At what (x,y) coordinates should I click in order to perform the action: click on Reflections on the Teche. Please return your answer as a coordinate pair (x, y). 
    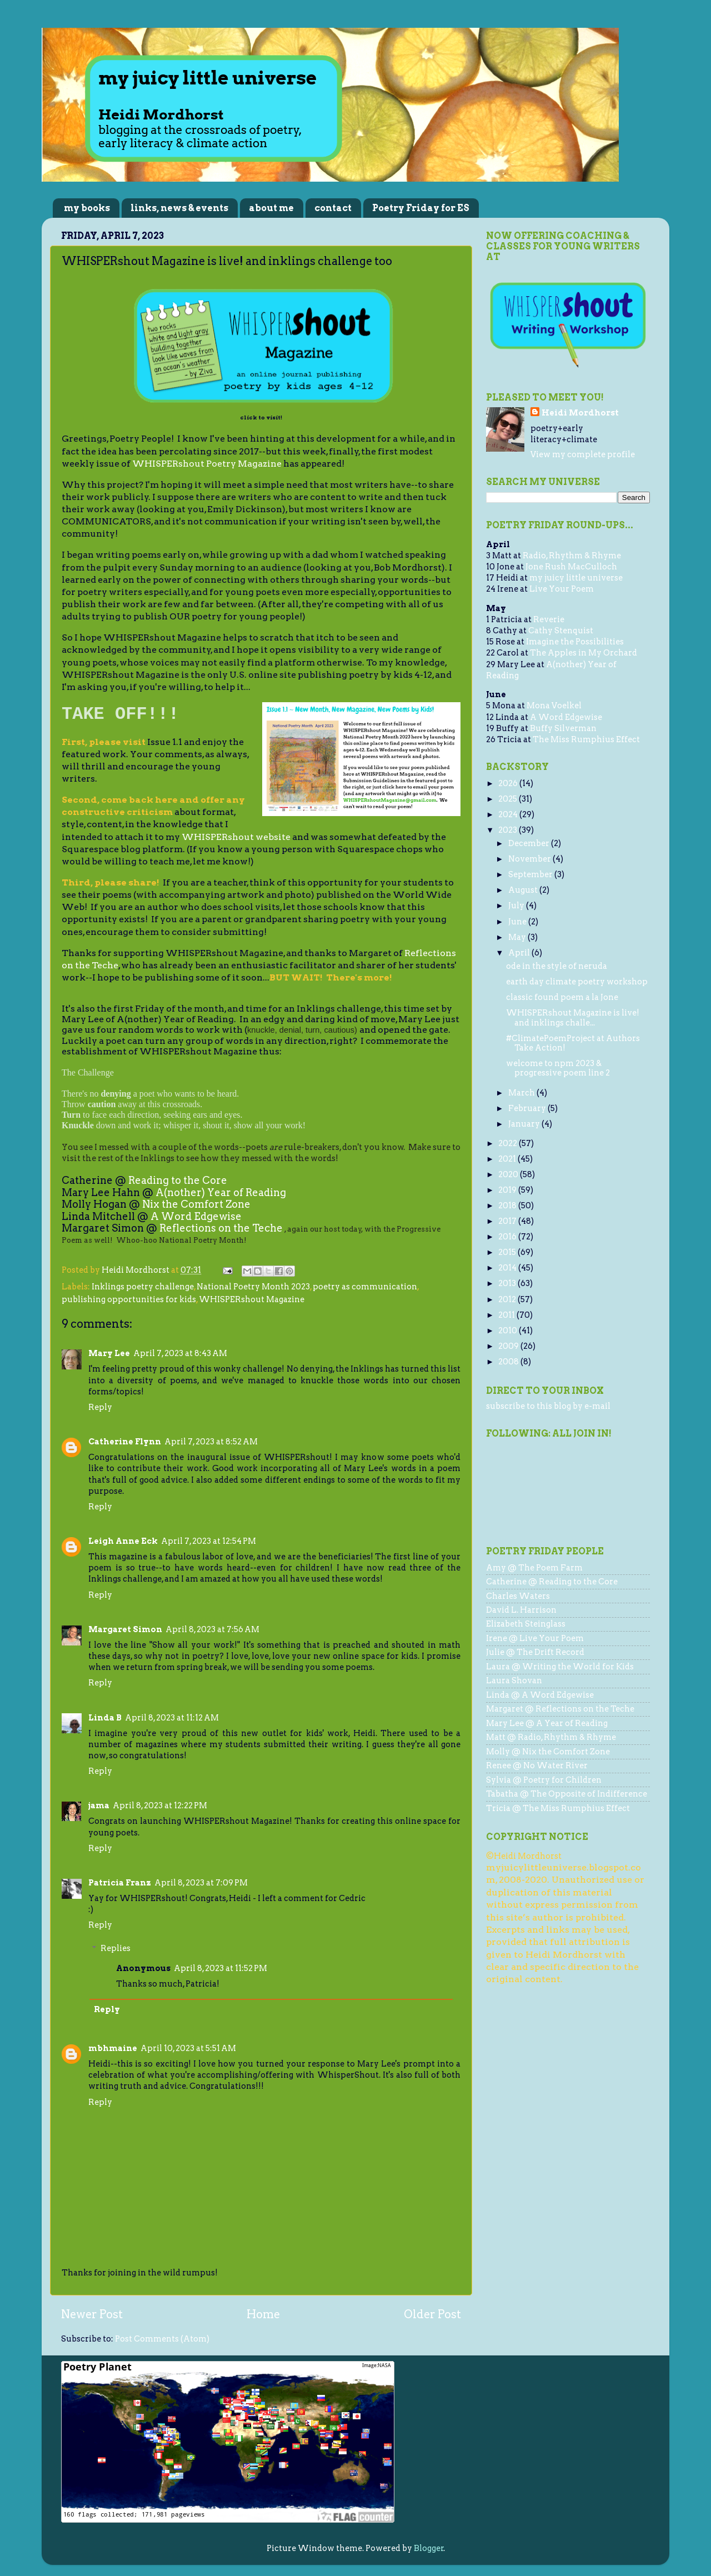
    Looking at the image, I should click on (221, 1228).